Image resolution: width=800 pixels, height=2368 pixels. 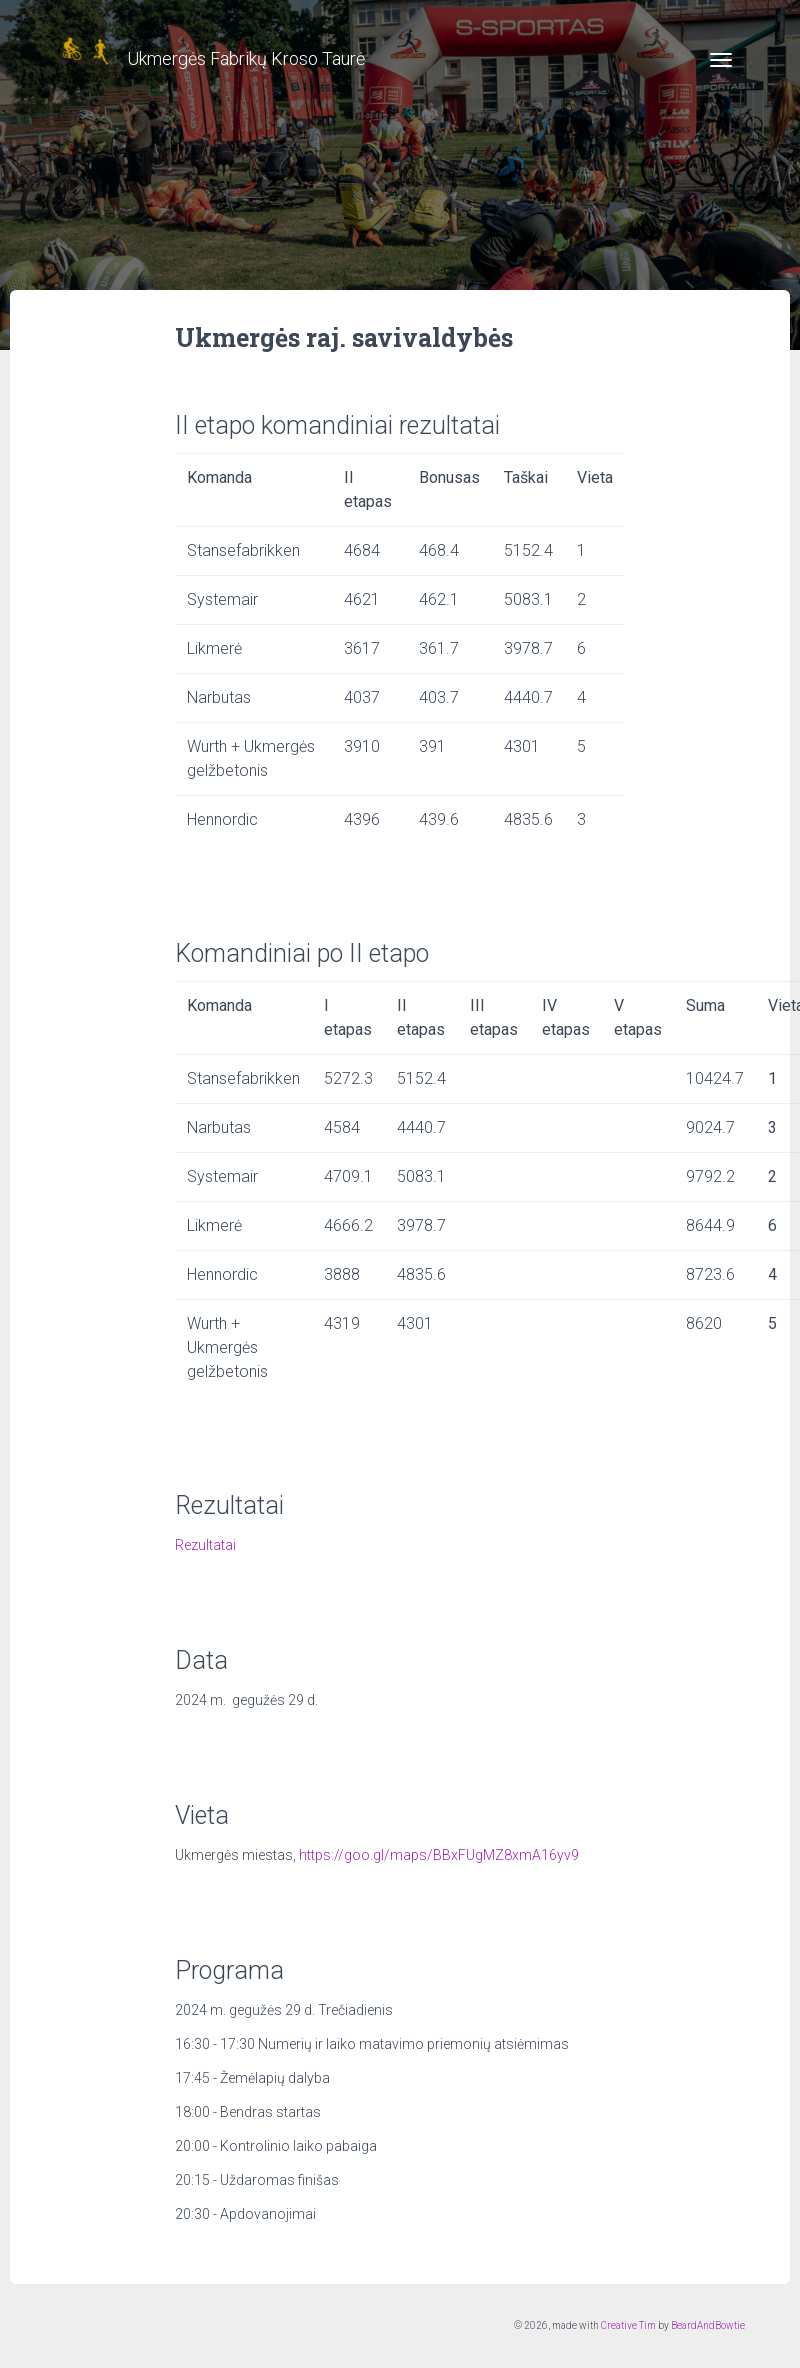 What do you see at coordinates (628, 2325) in the screenshot?
I see `Creative Tim` at bounding box center [628, 2325].